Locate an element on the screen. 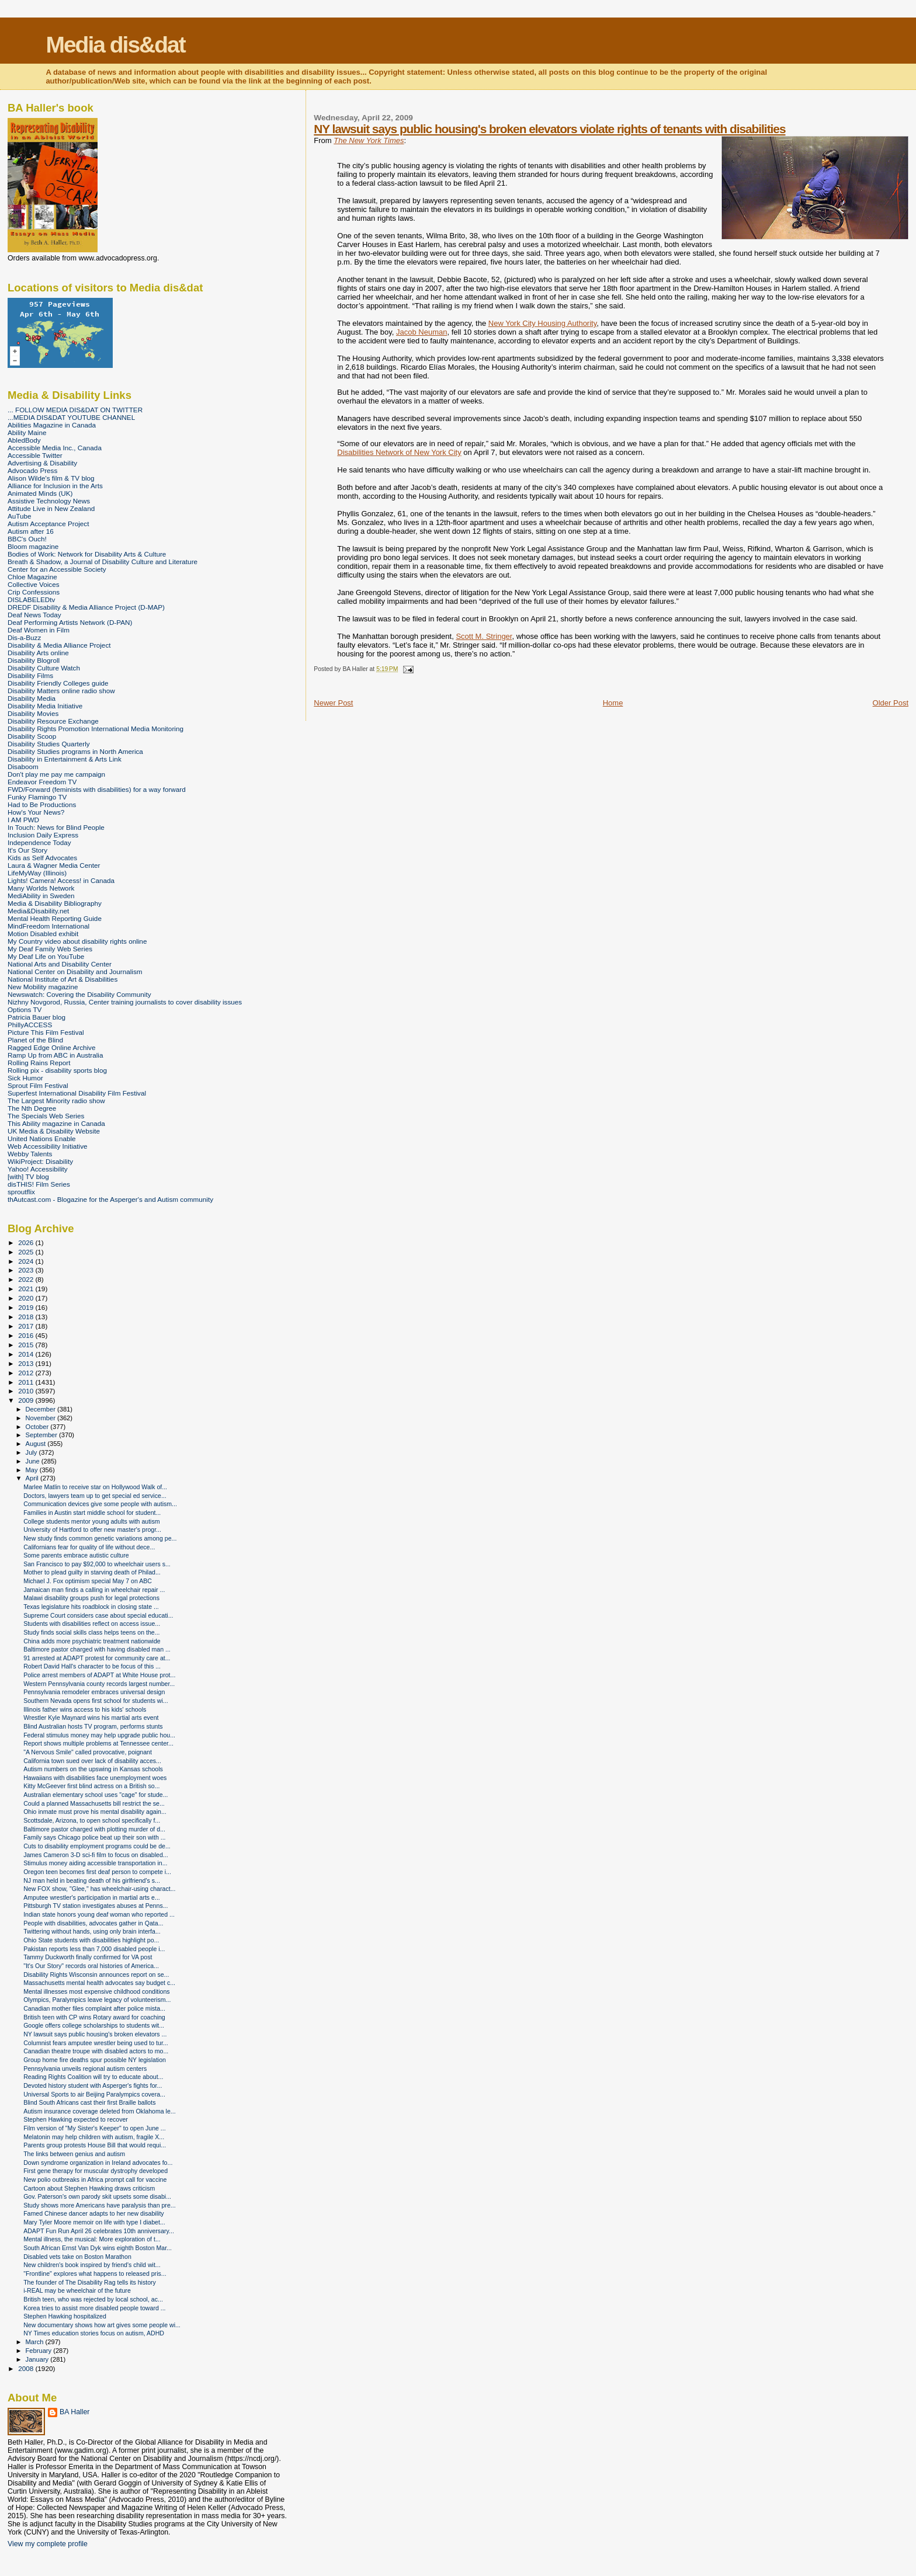 This screenshot has height=2576, width=916. Nizhny Novgorod, Russia, Center training journalists to cover disability issues is located at coordinates (125, 1002).